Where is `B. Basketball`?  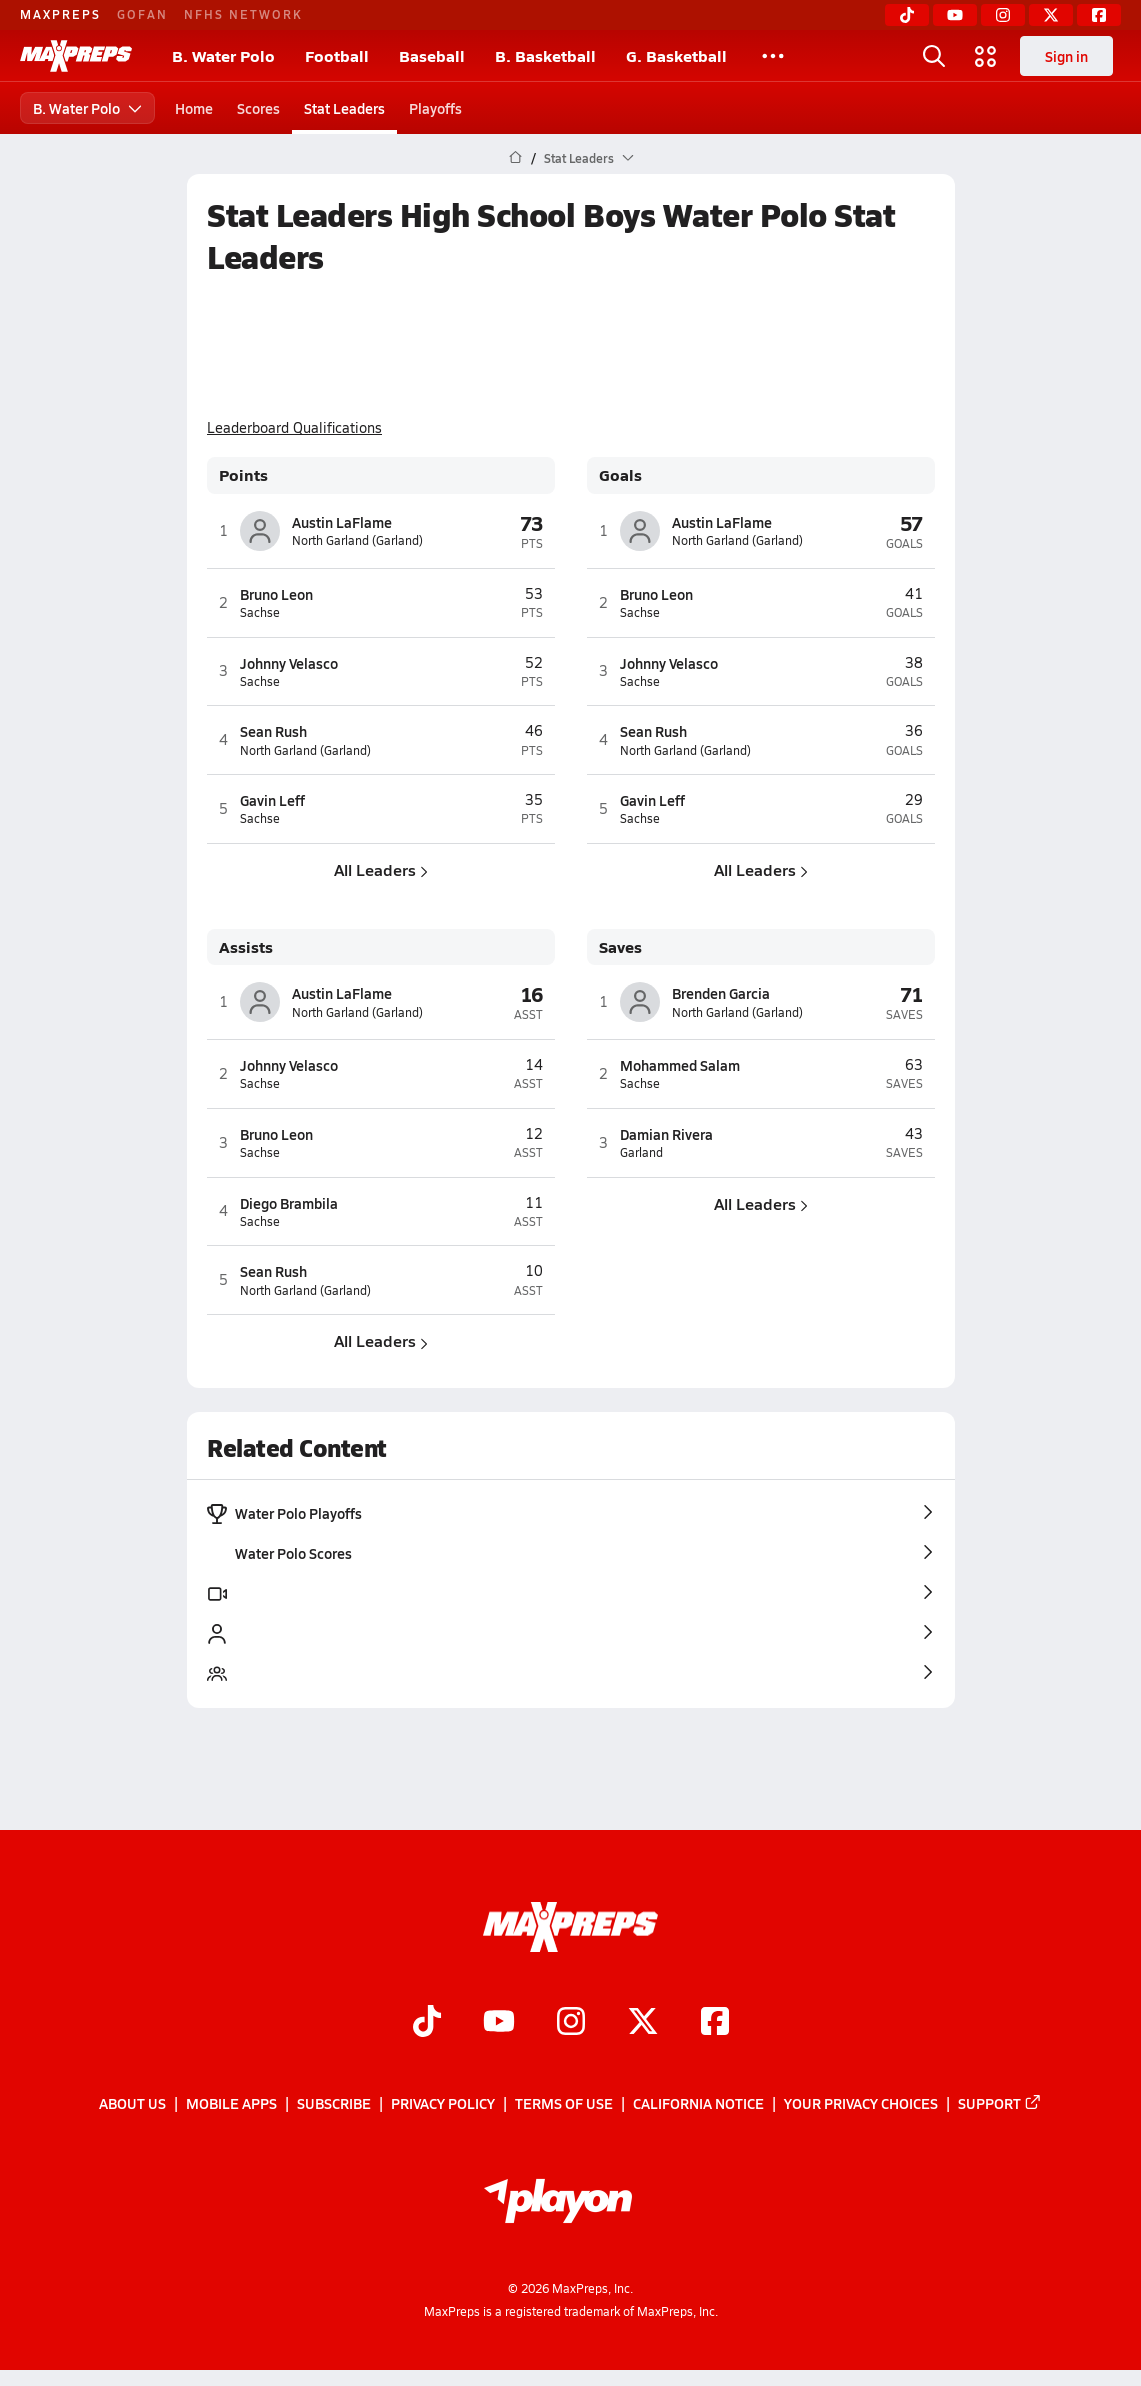
B. Basketball is located at coordinates (545, 55).